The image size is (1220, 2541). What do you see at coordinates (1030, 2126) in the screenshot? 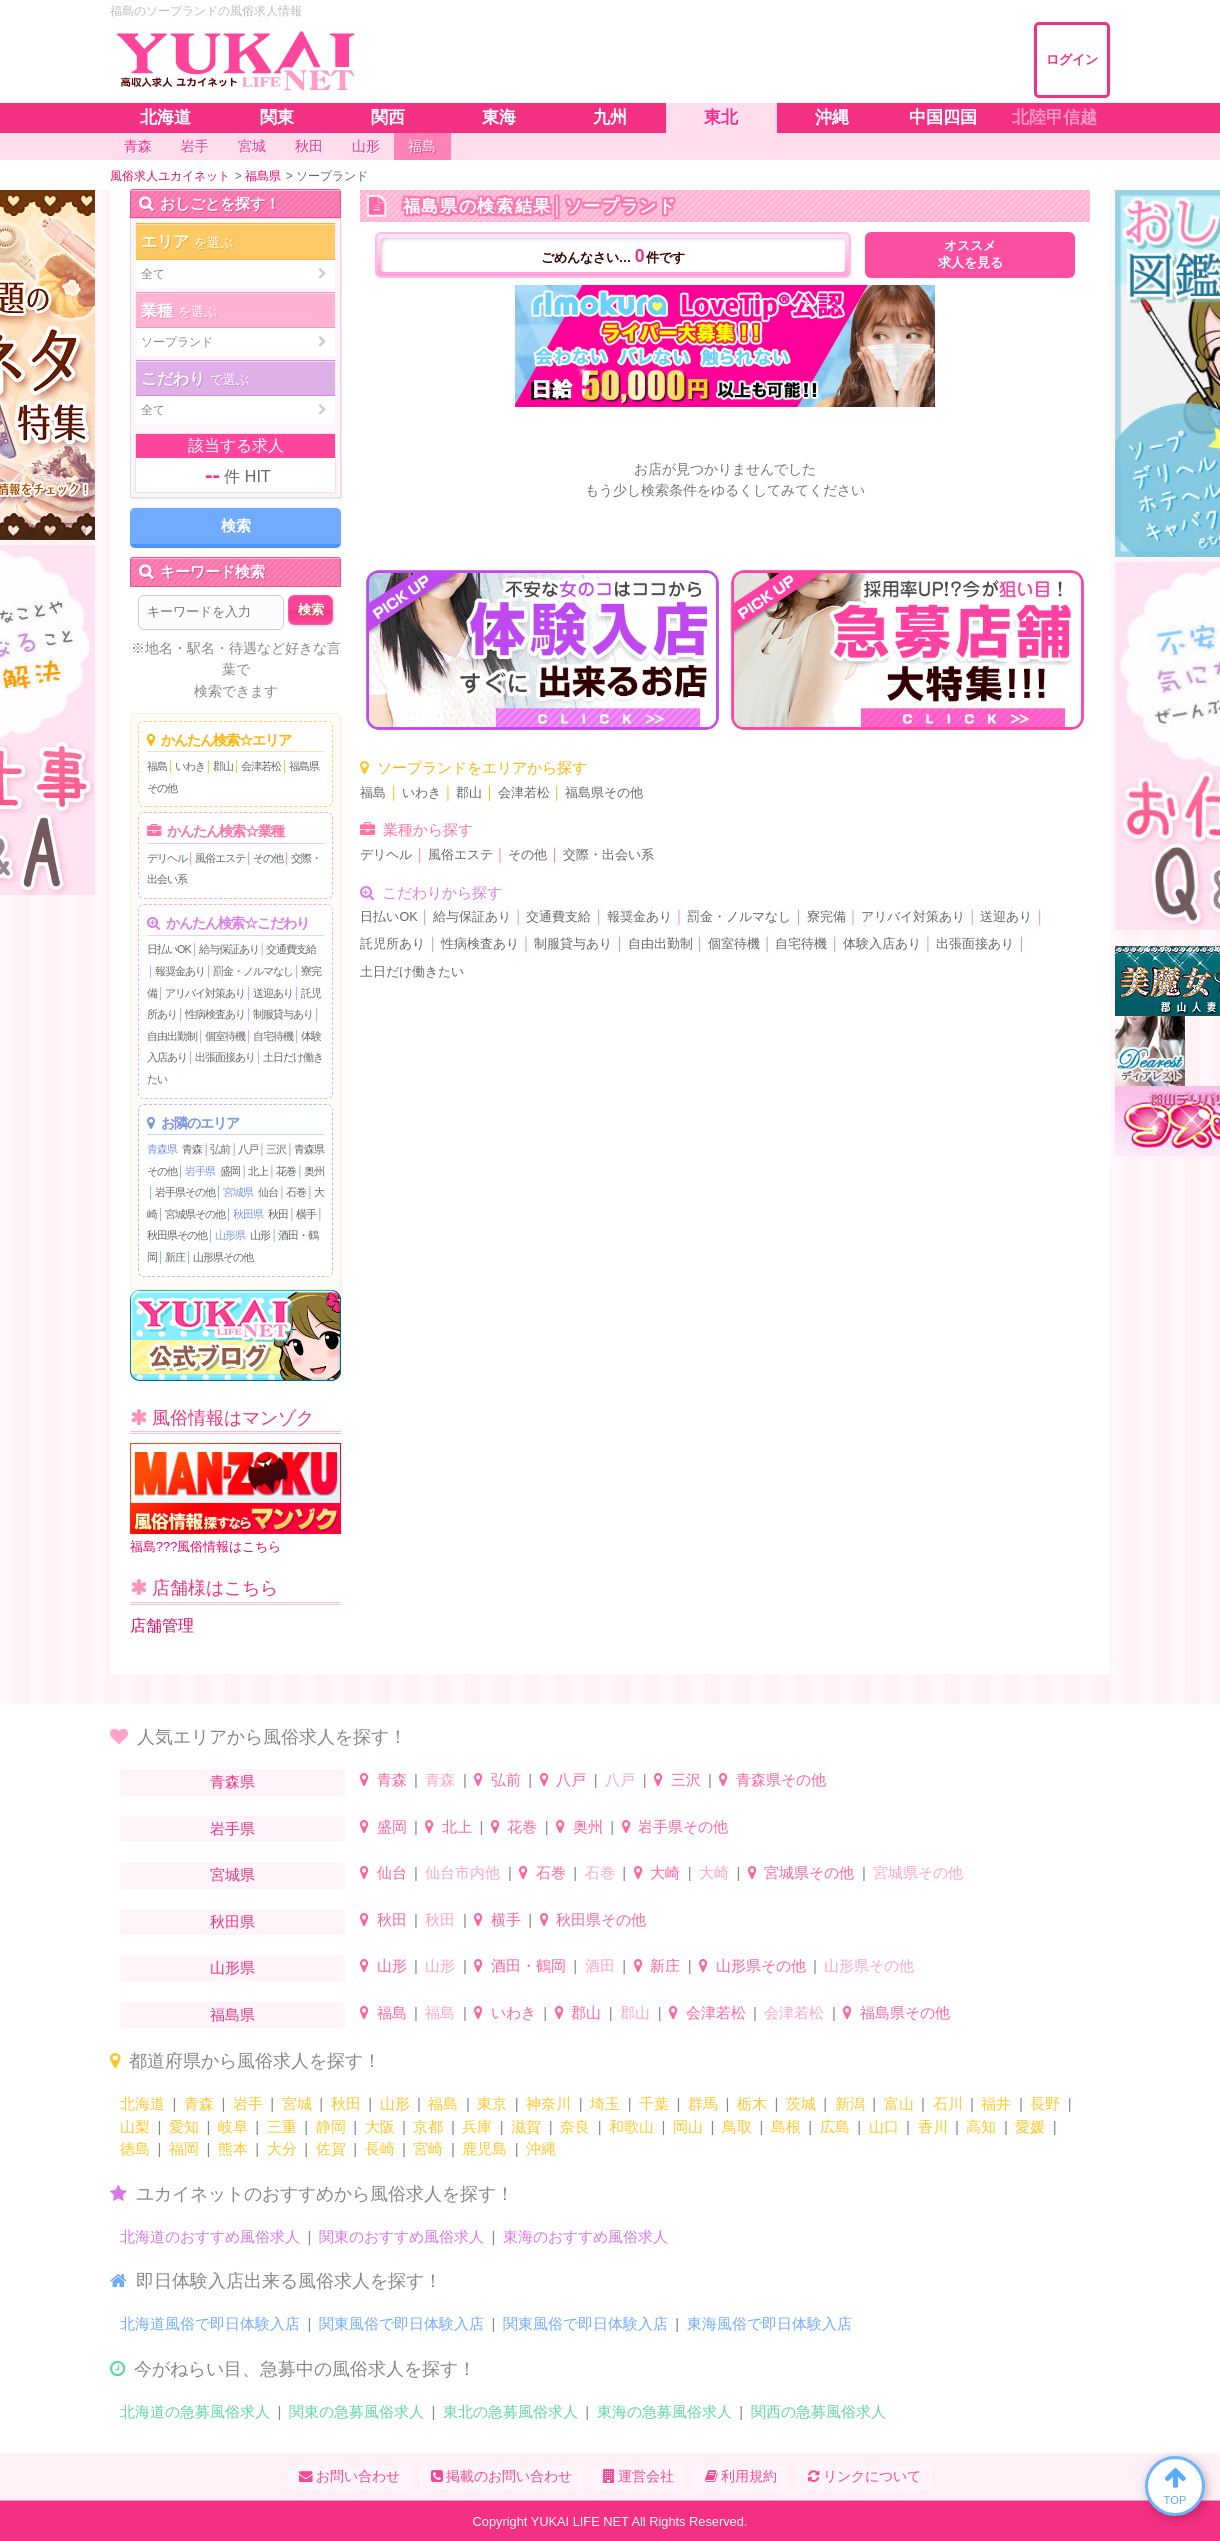
I see `愛媛` at bounding box center [1030, 2126].